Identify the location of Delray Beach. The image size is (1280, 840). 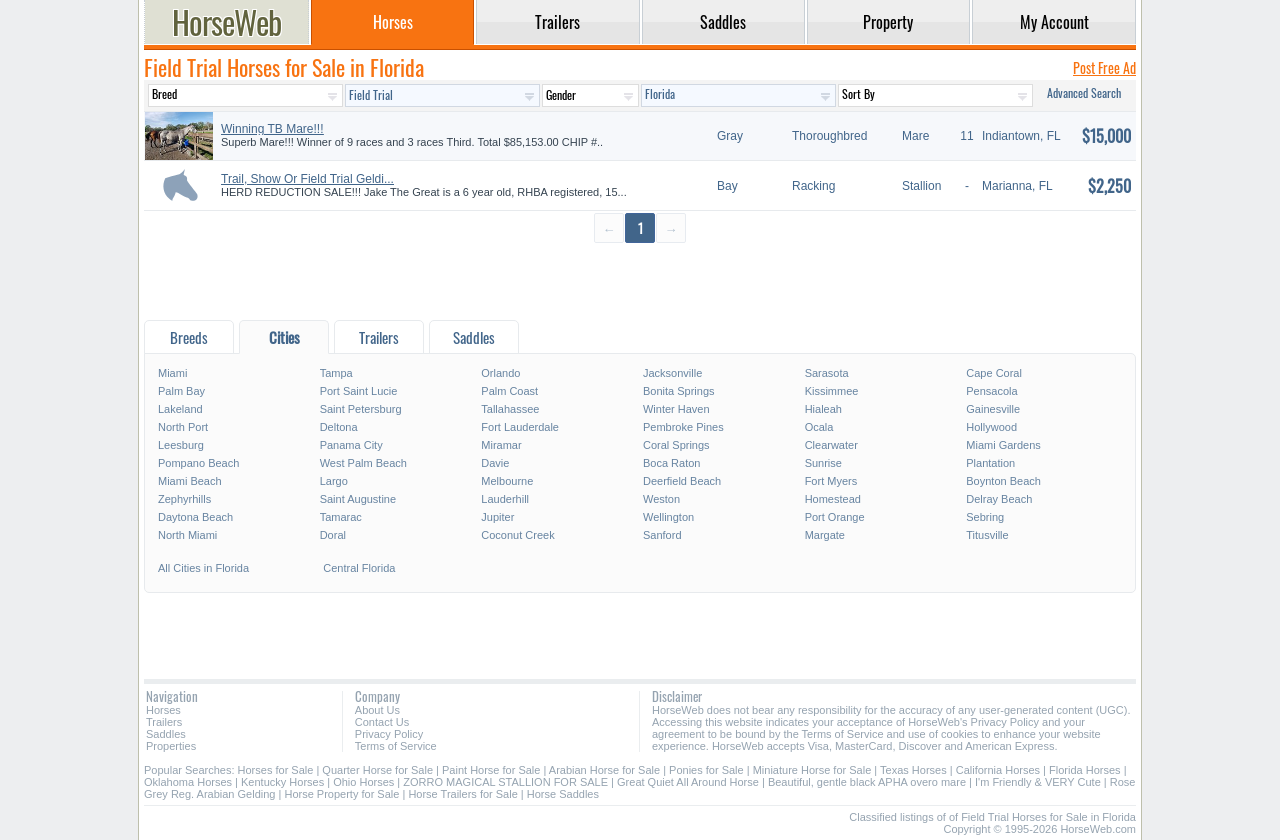
(999, 499).